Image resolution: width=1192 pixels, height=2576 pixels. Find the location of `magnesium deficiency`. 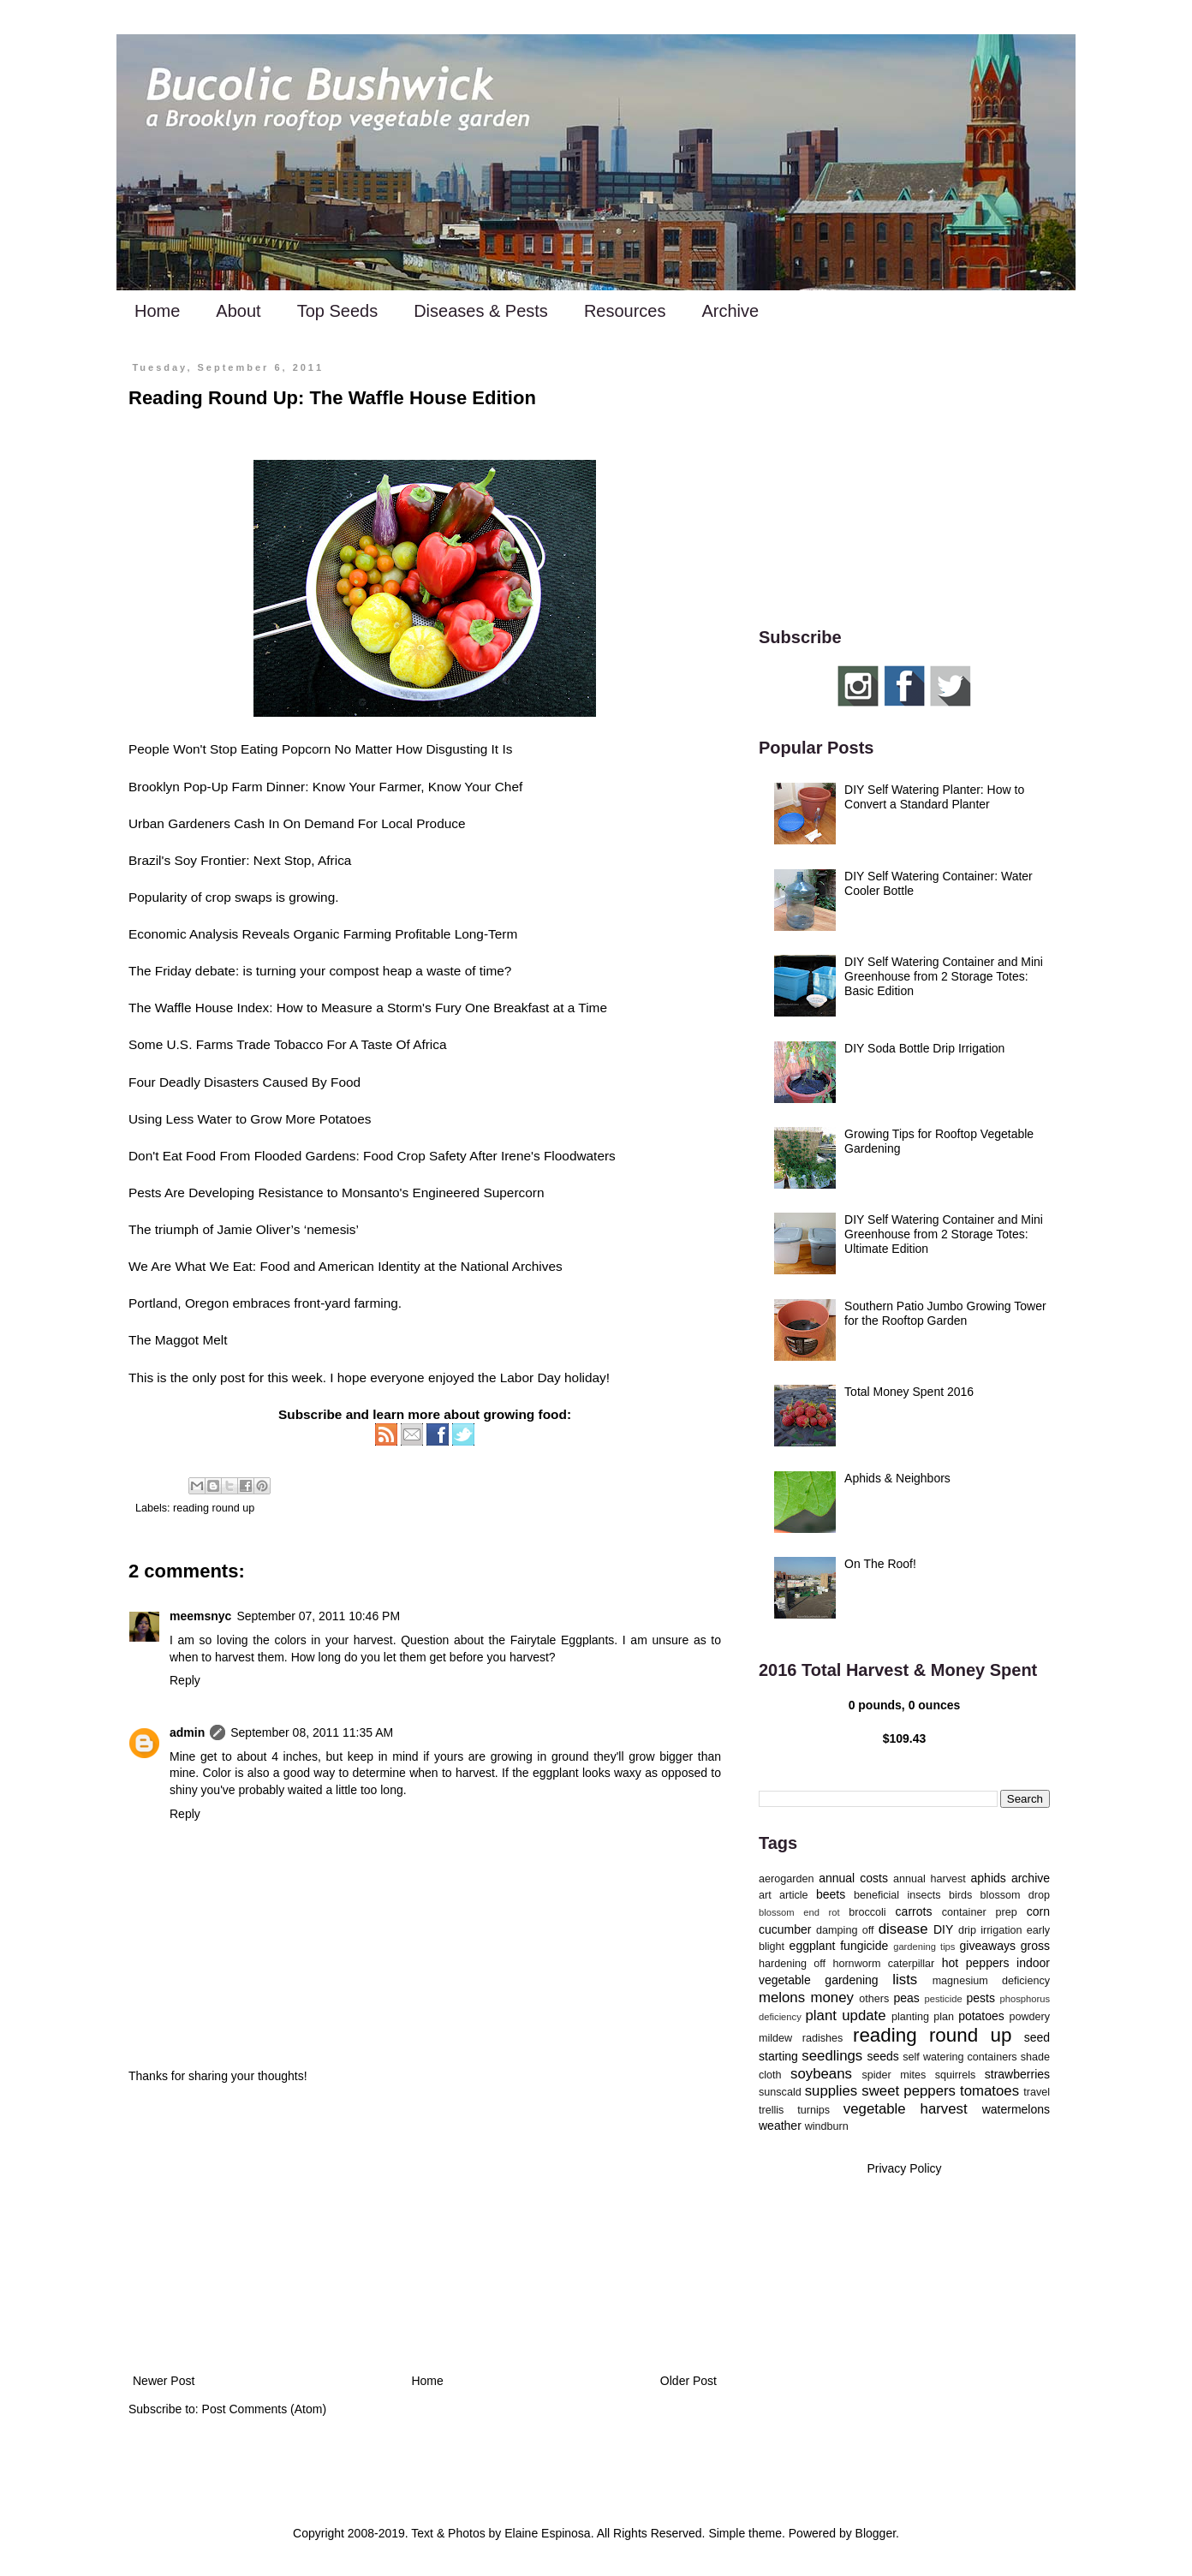

magnesium deficiency is located at coordinates (991, 1981).